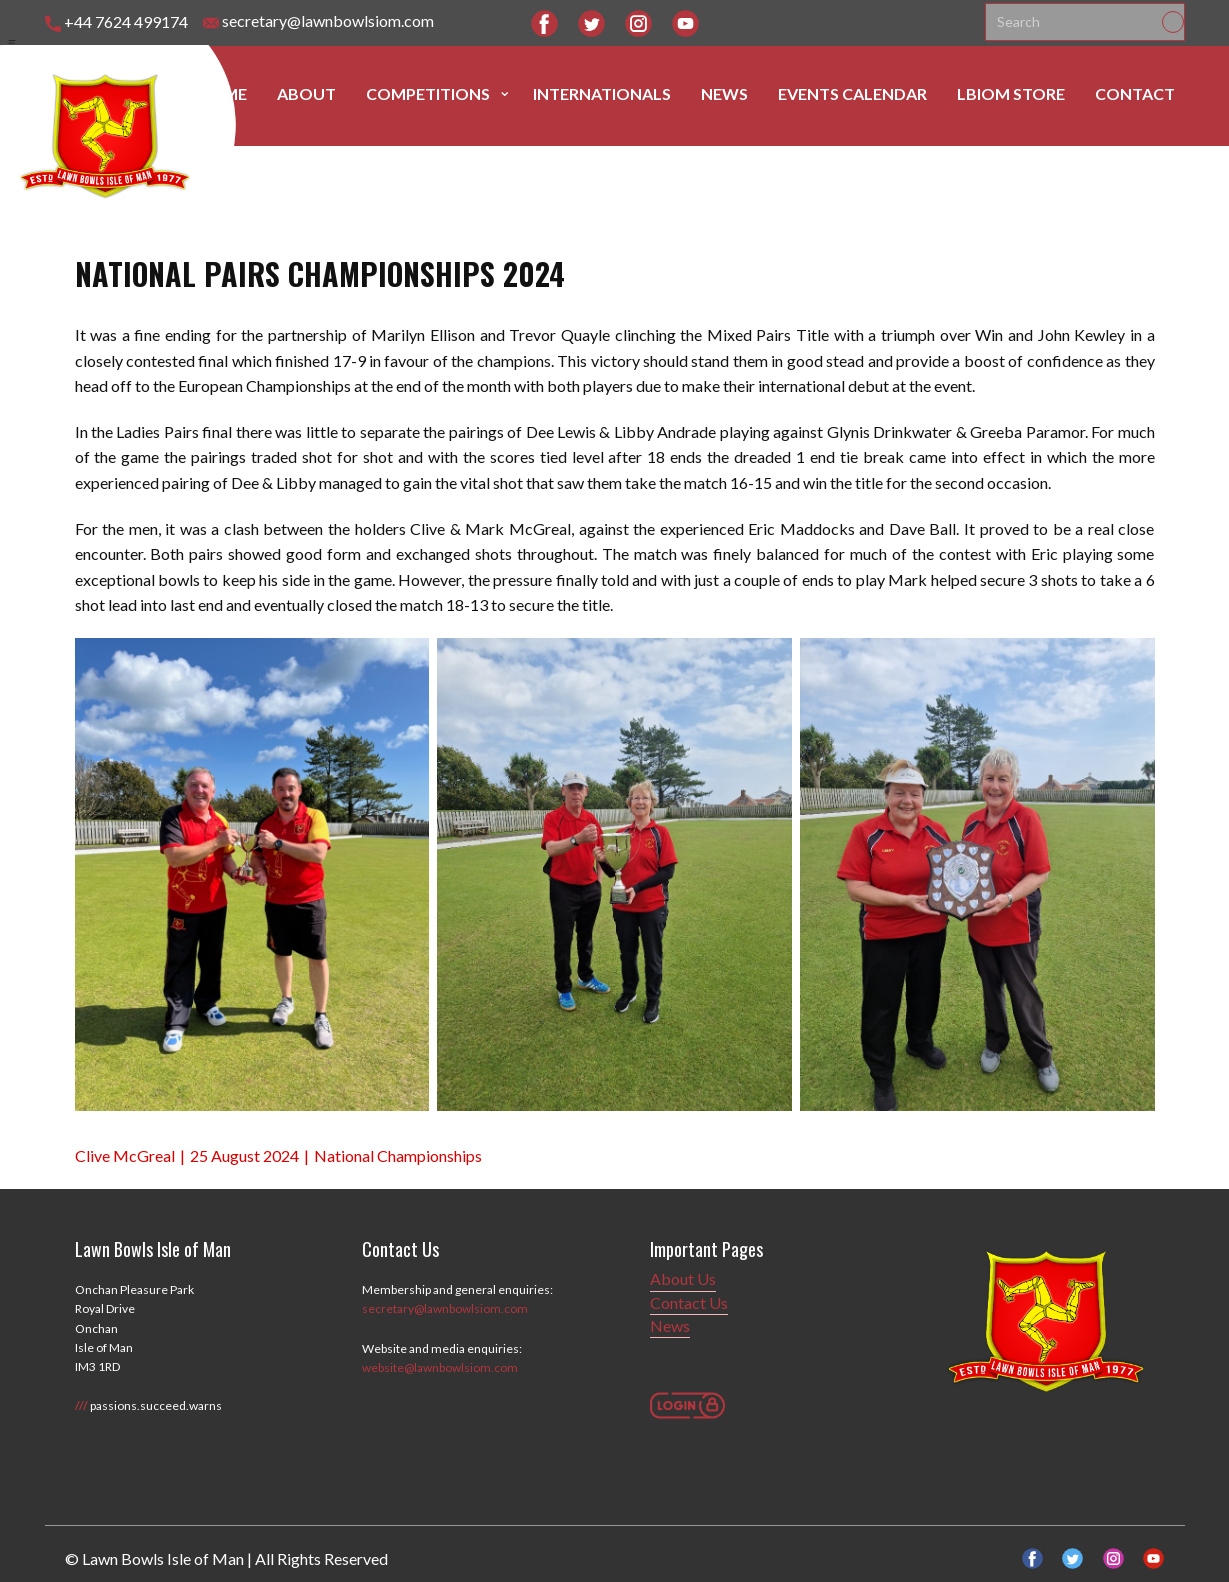 The image size is (1229, 1582). Describe the element at coordinates (440, 1367) in the screenshot. I see `website@lawnbowlsiom.com` at that location.